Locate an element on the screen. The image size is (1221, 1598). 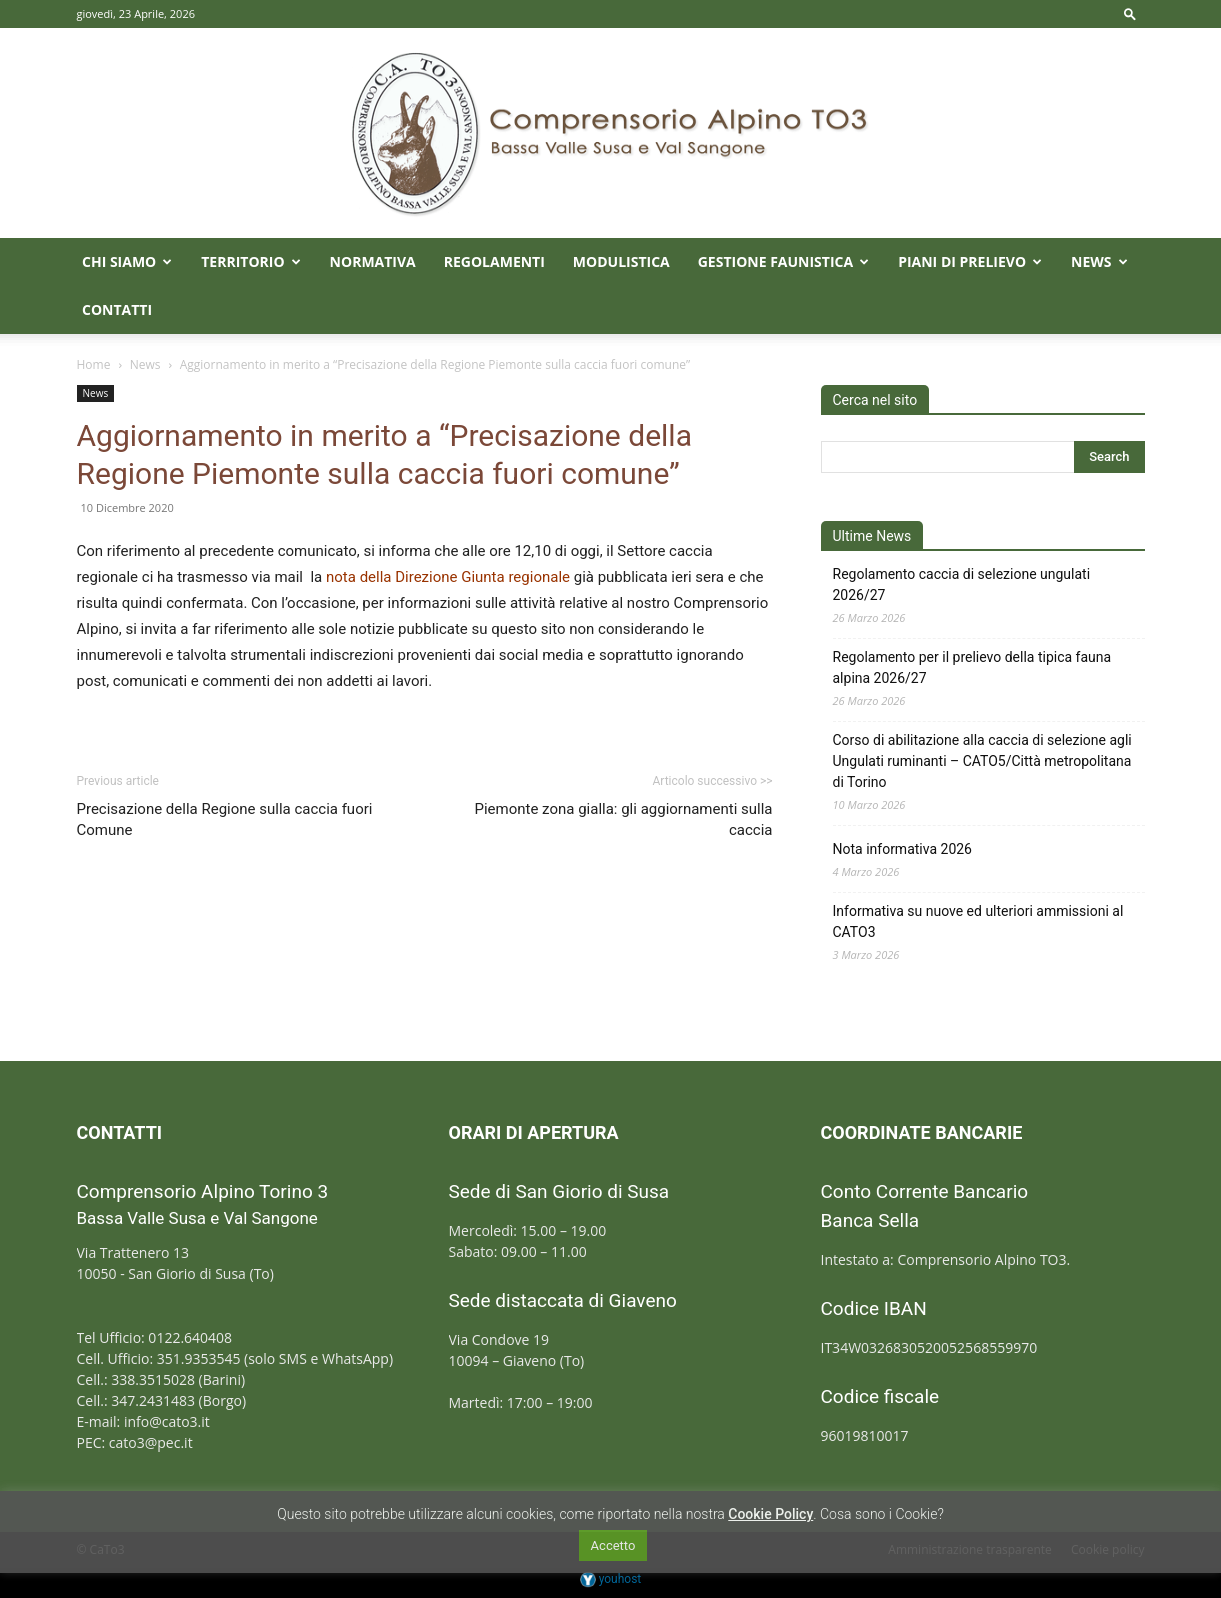
Contatti is located at coordinates (117, 309).